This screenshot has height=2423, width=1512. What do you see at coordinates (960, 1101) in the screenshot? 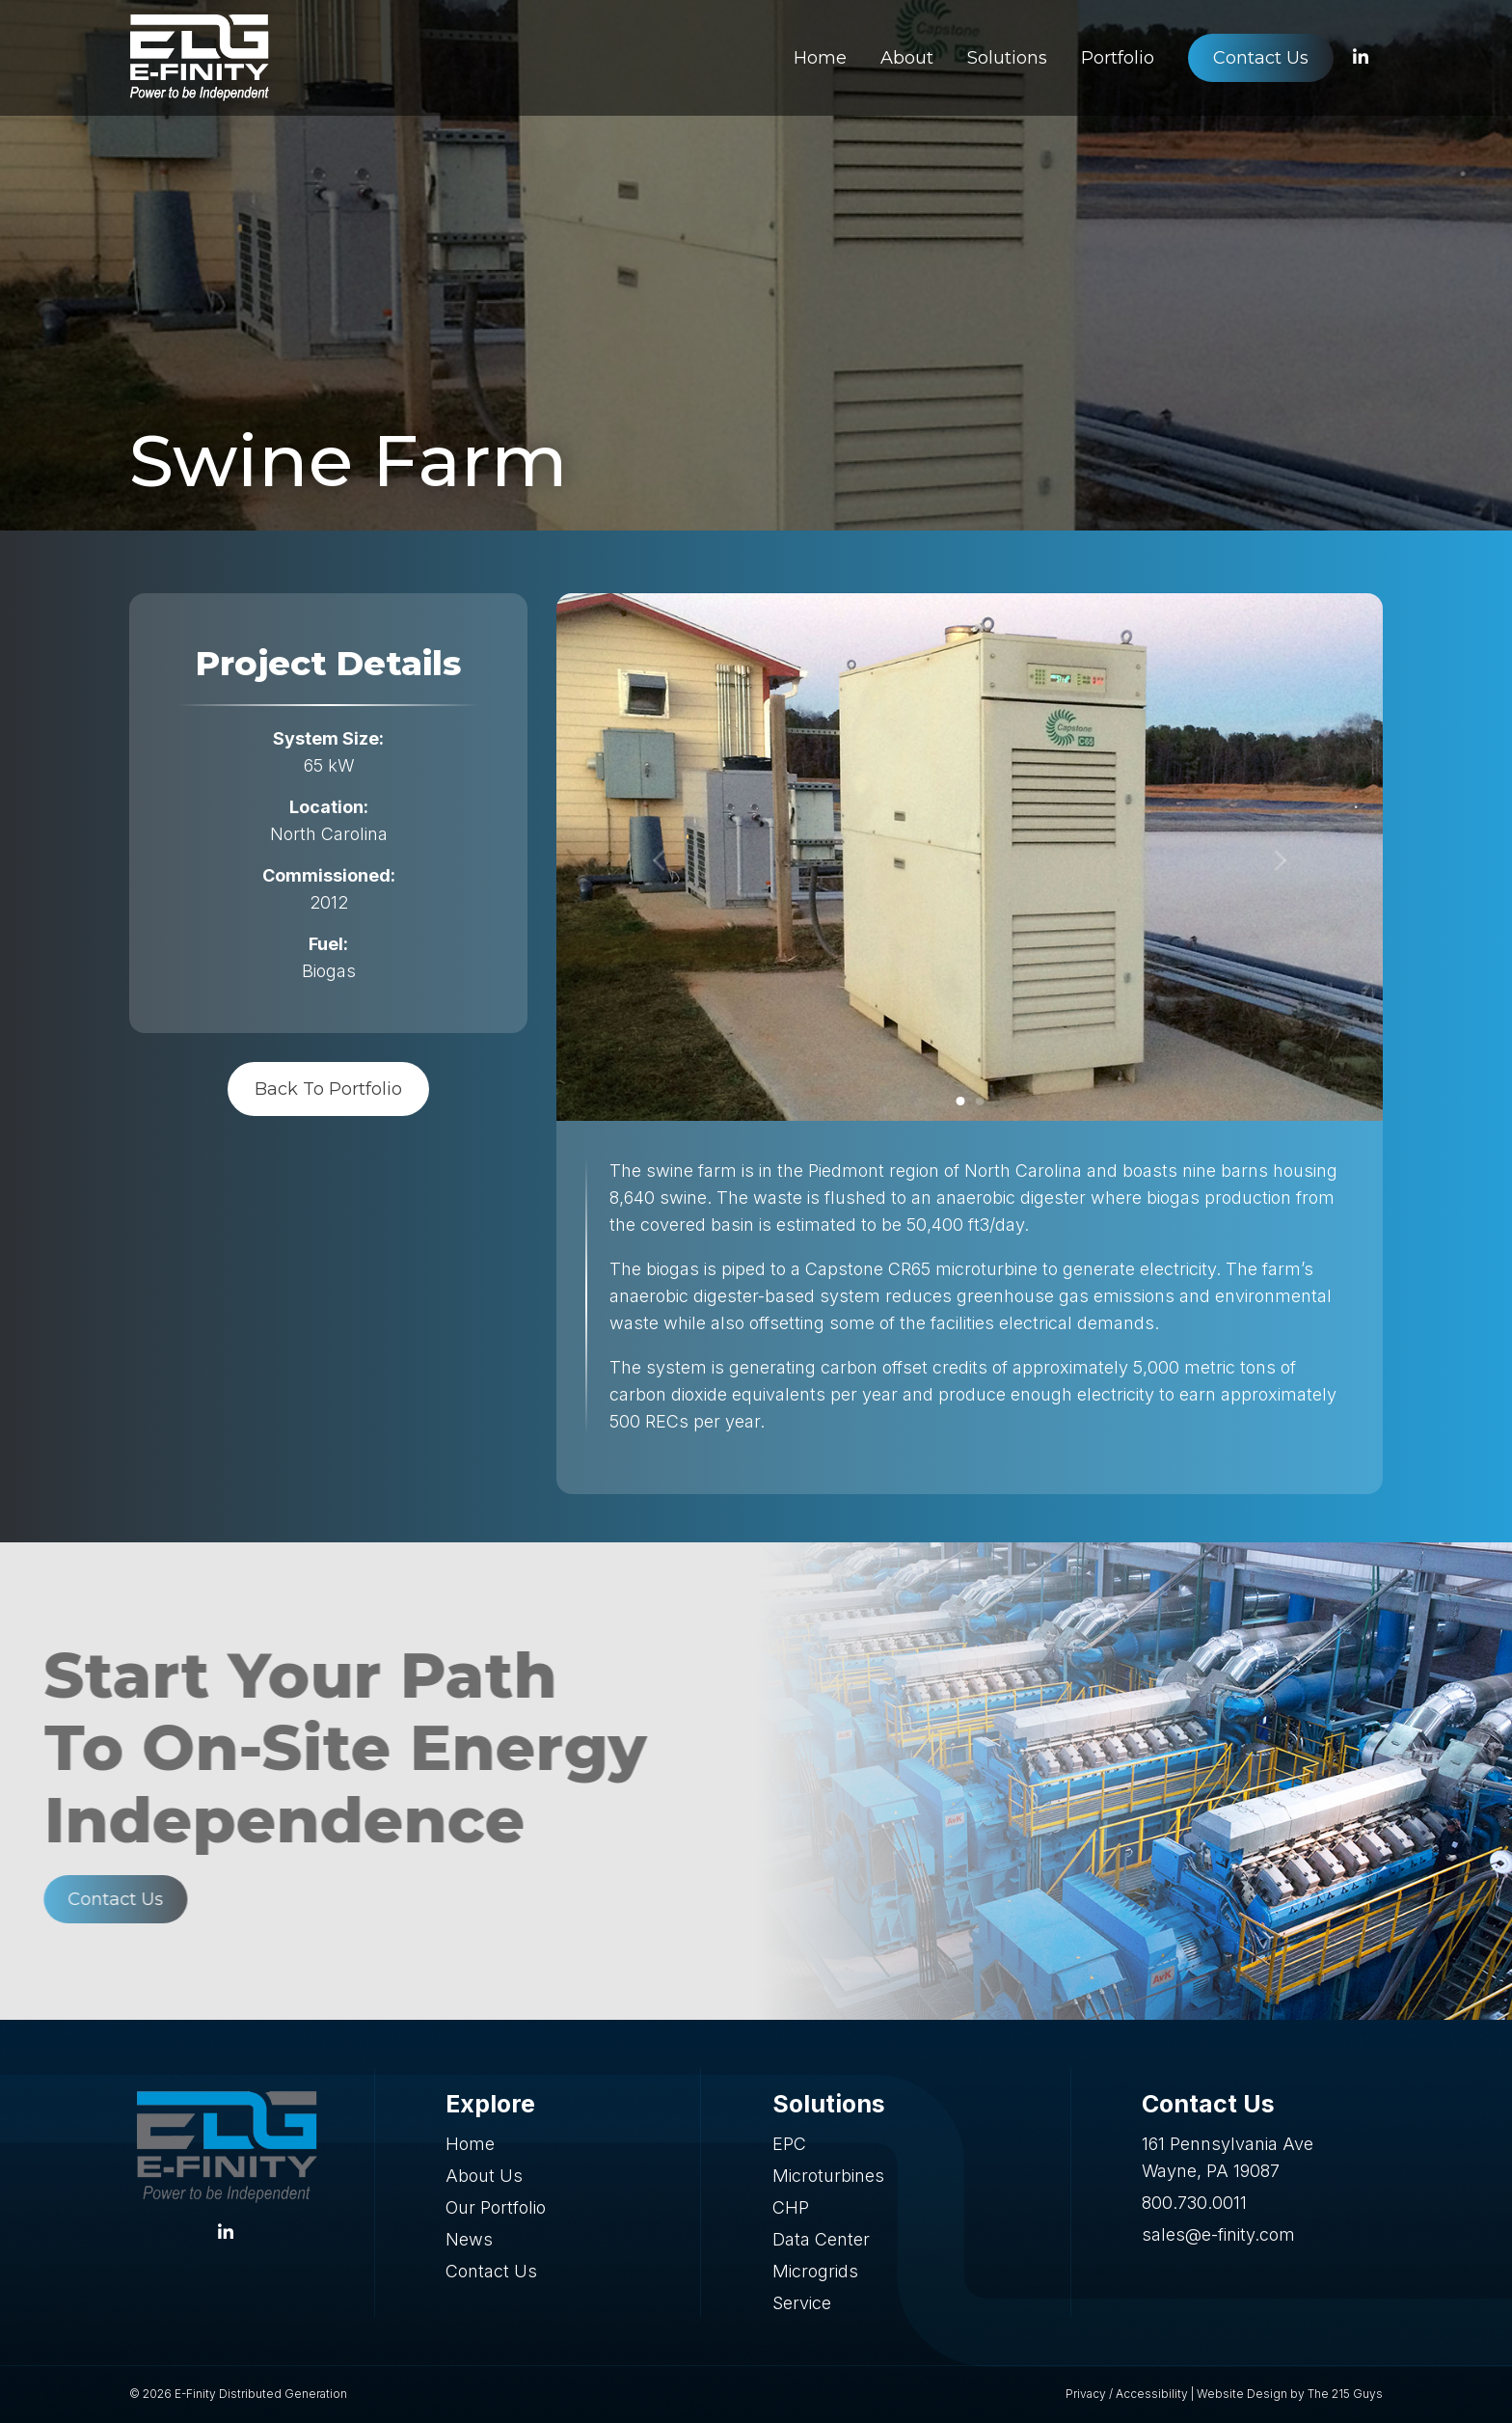
I see `1 [tab]` at bounding box center [960, 1101].